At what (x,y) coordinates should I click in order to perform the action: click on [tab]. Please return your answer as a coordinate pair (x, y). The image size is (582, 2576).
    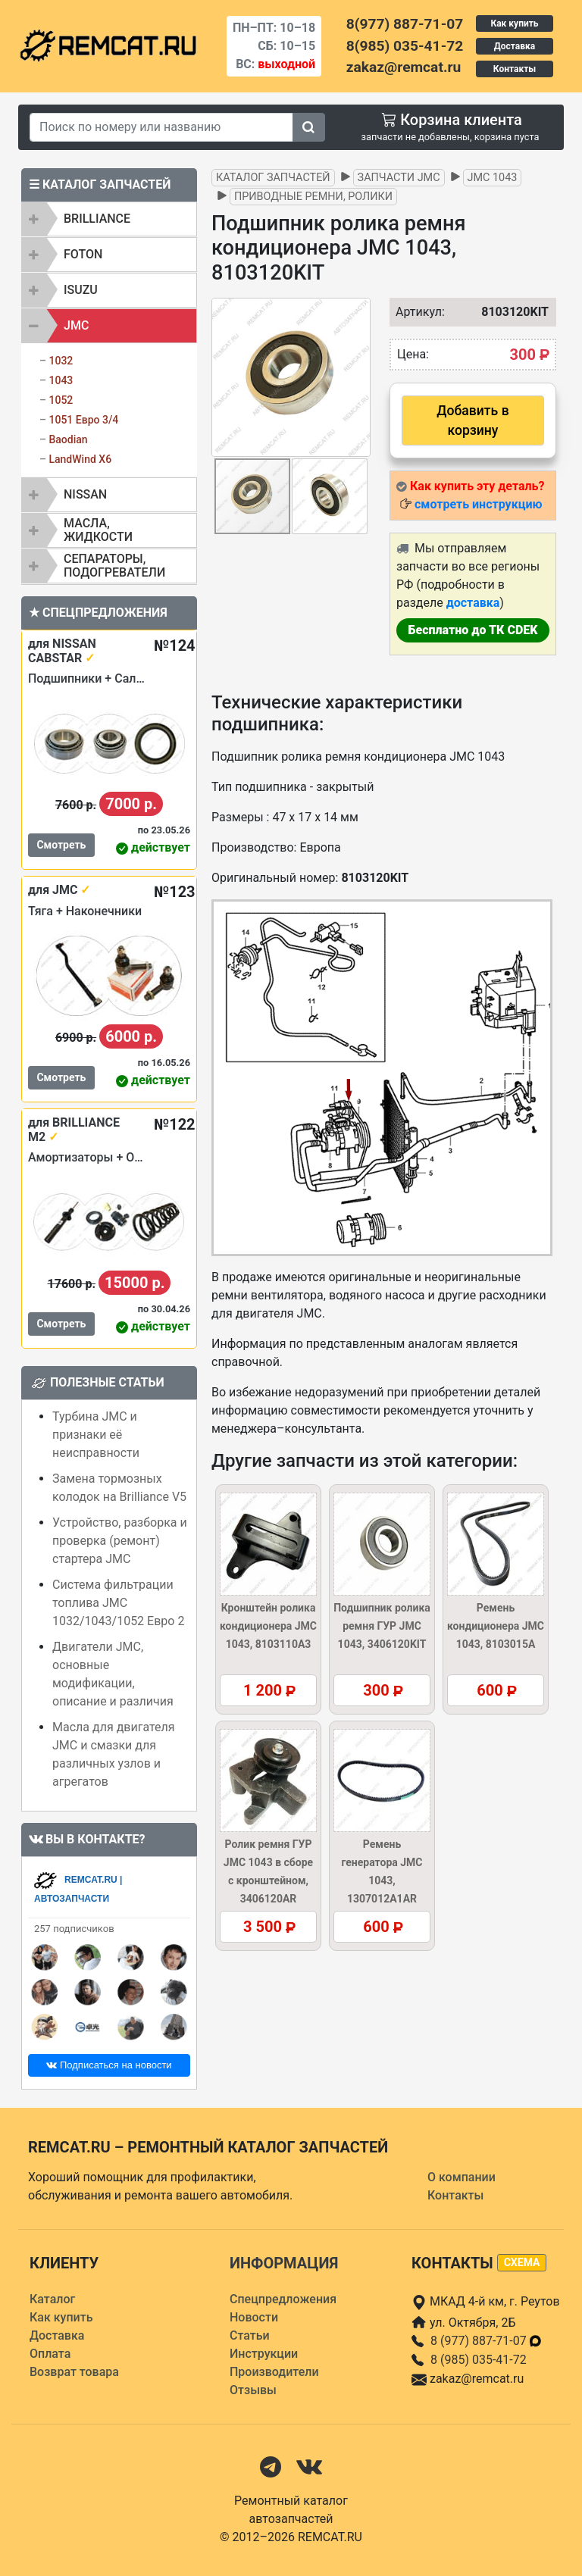
    Looking at the image, I should click on (109, 219).